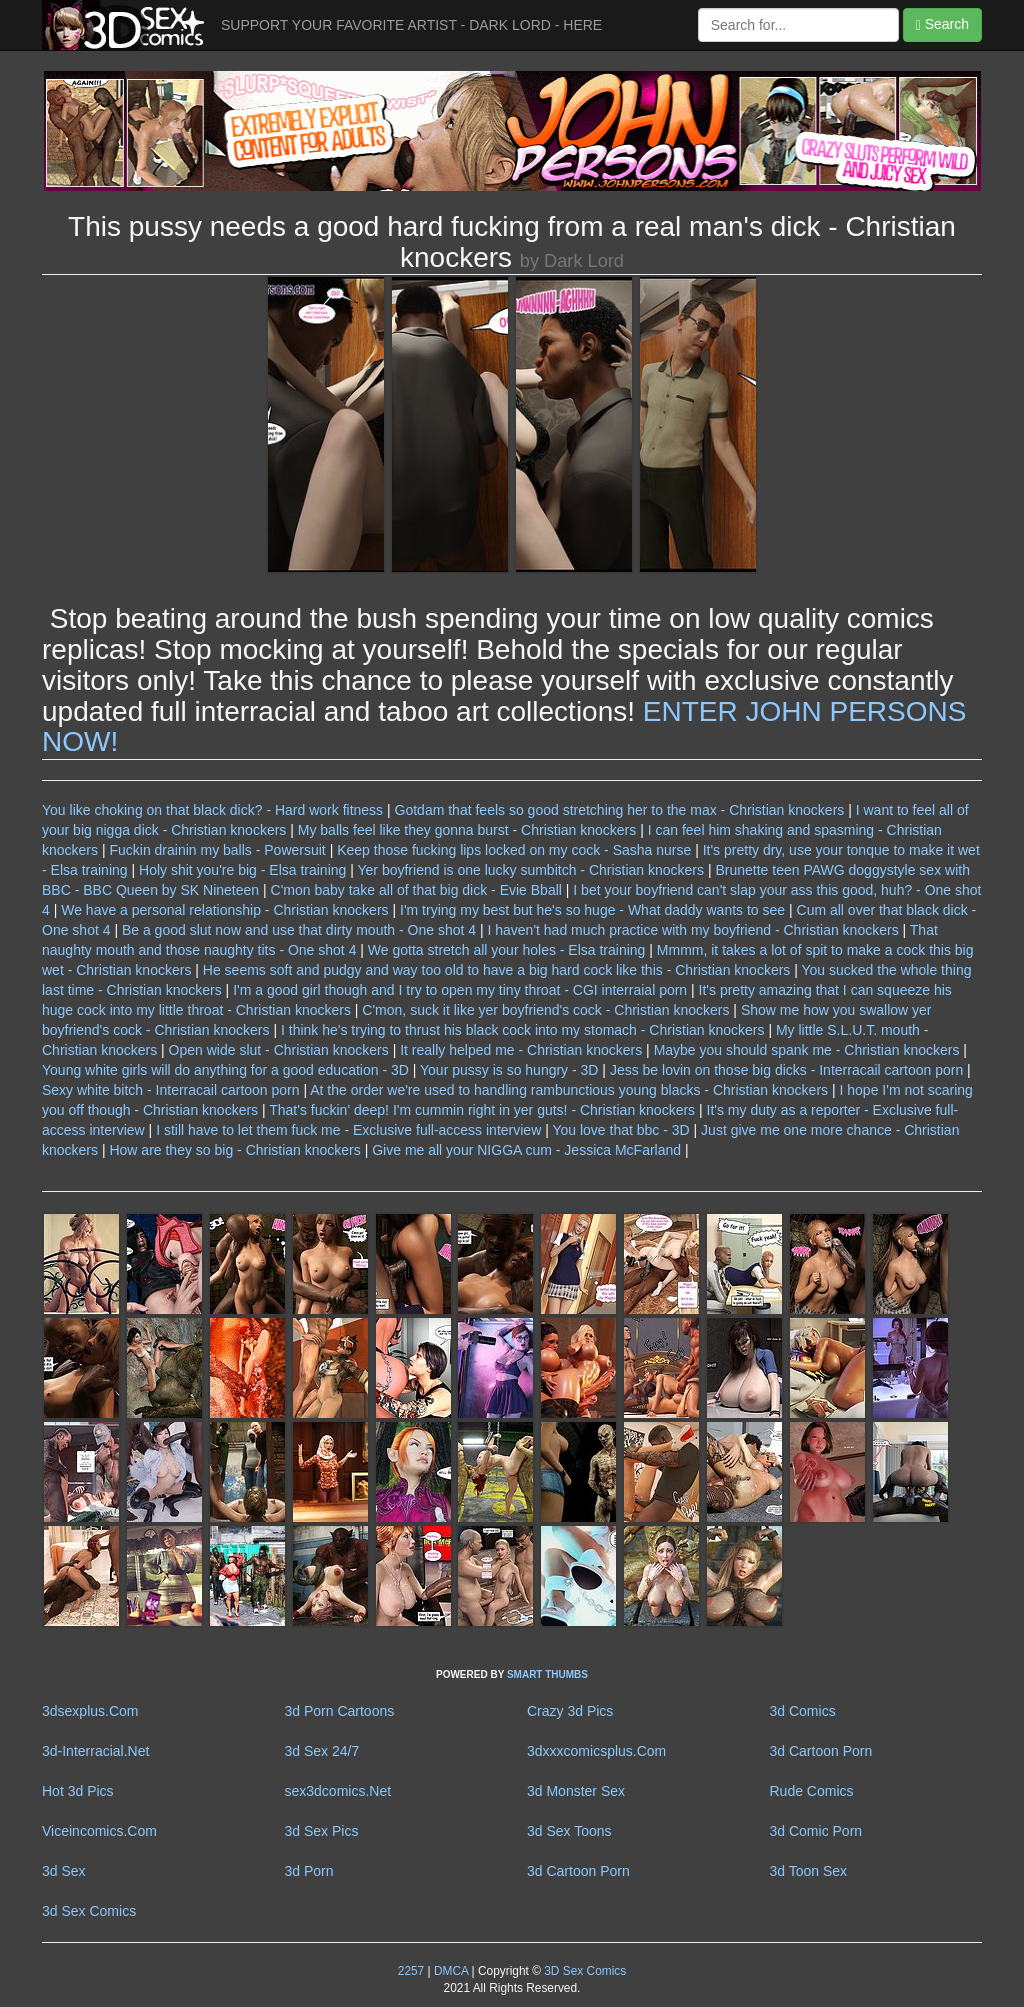 This screenshot has height=2007, width=1024. Describe the element at coordinates (64, 1871) in the screenshot. I see `3d Sex` at that location.